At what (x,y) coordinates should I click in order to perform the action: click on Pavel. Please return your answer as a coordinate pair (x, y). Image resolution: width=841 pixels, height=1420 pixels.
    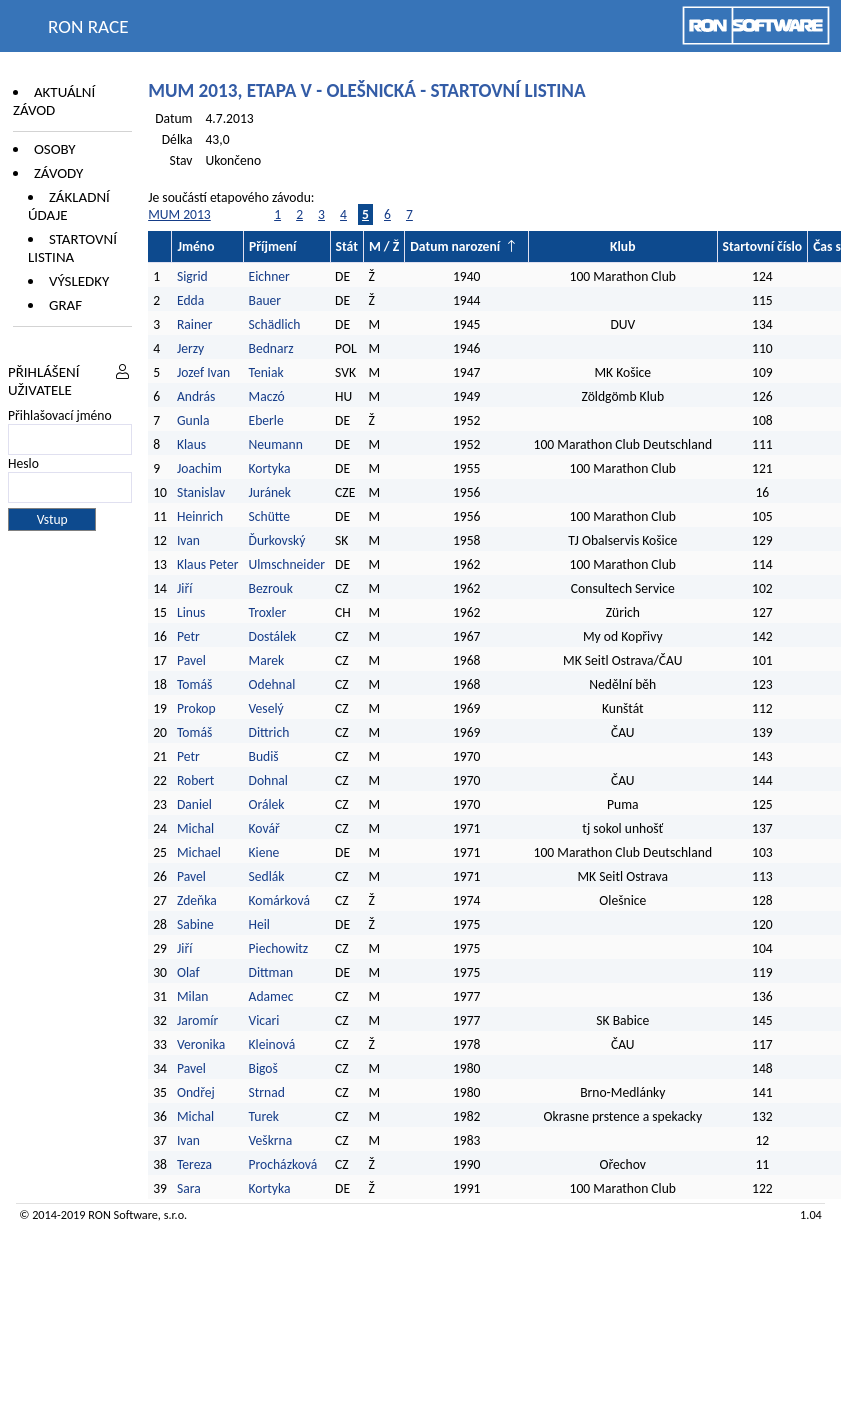
    Looking at the image, I should click on (191, 660).